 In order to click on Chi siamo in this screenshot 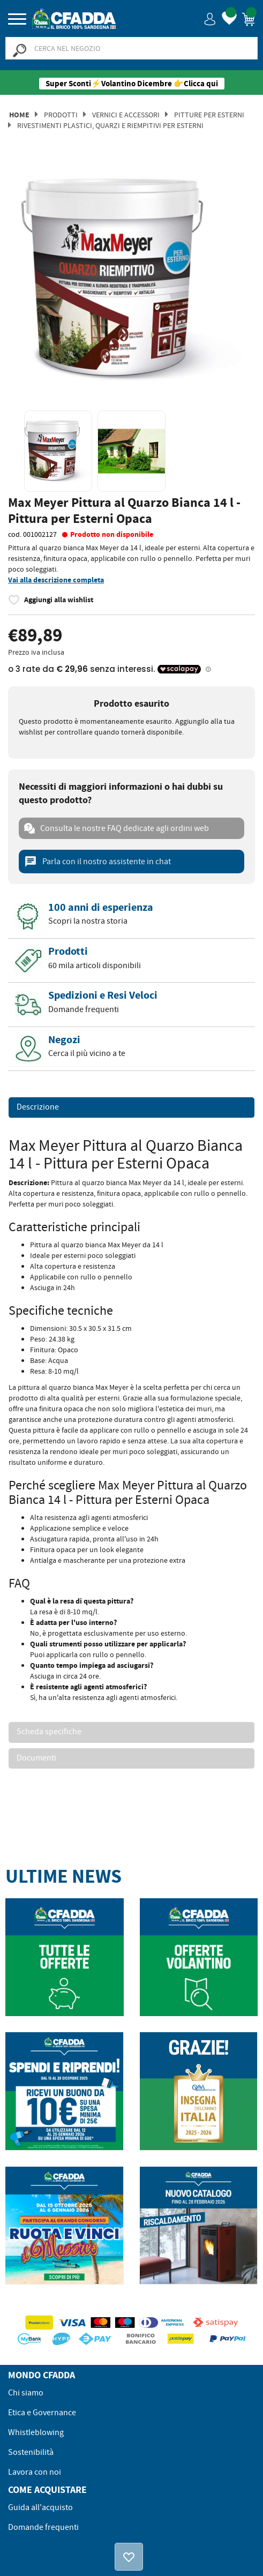, I will do `click(25, 2392)`.